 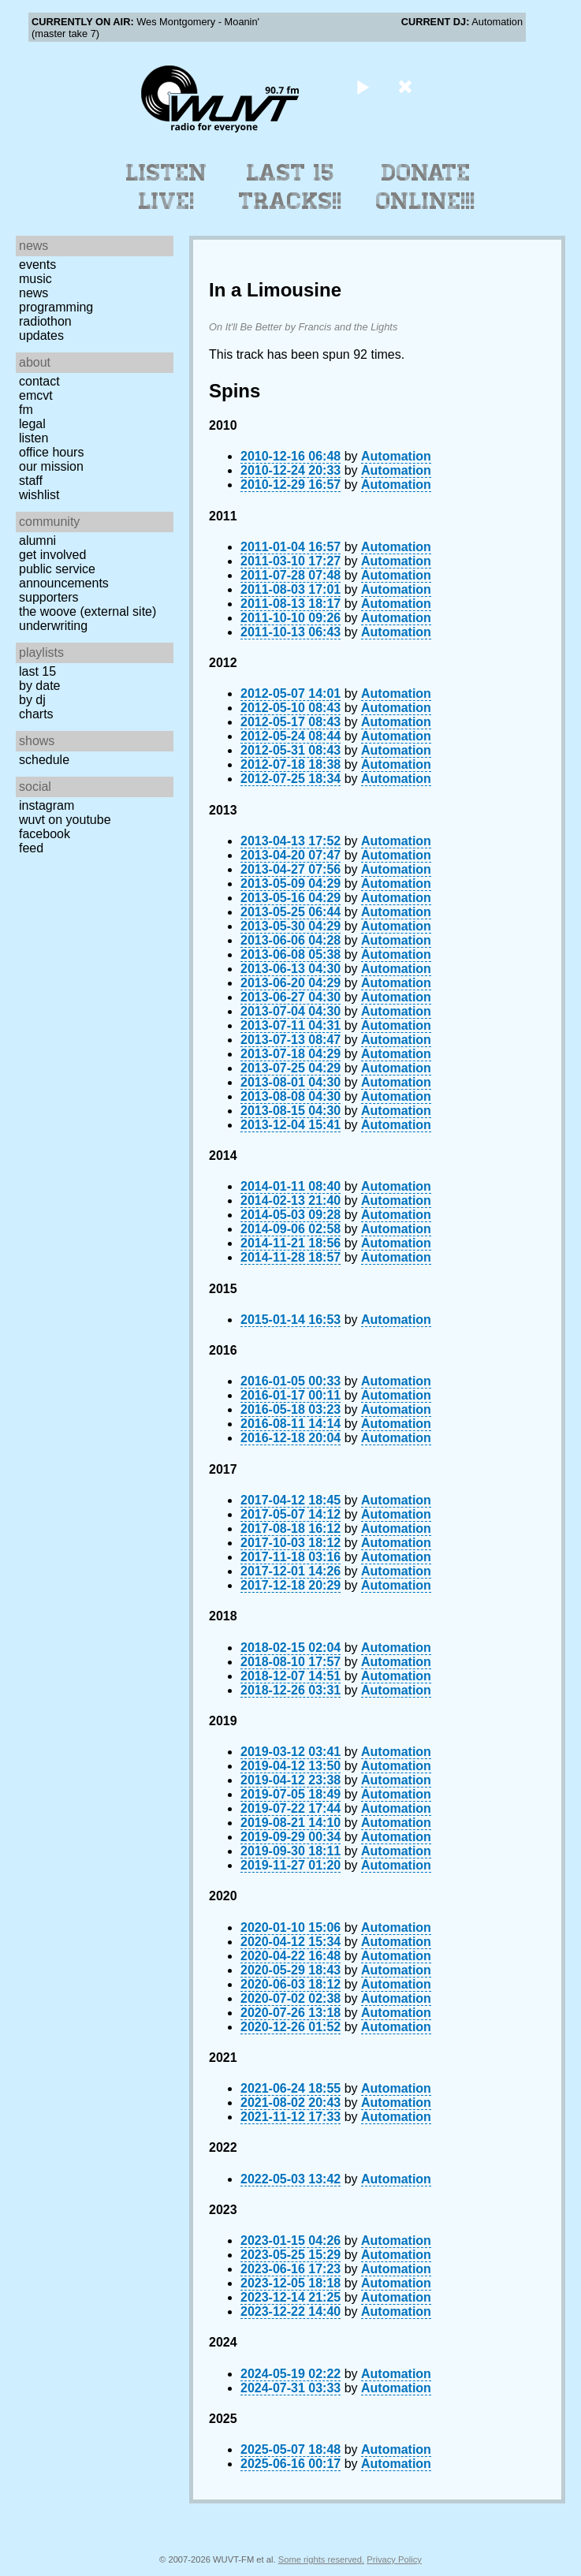 I want to click on Get Involved, so click(x=52, y=554).